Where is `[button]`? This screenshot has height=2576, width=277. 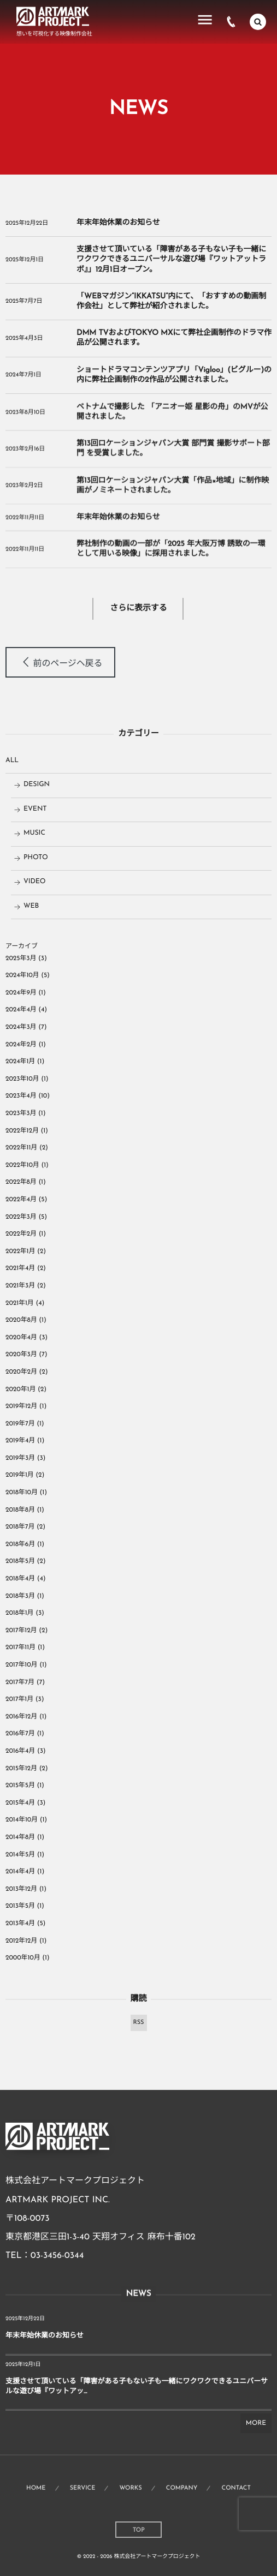
[button] is located at coordinates (60, 662).